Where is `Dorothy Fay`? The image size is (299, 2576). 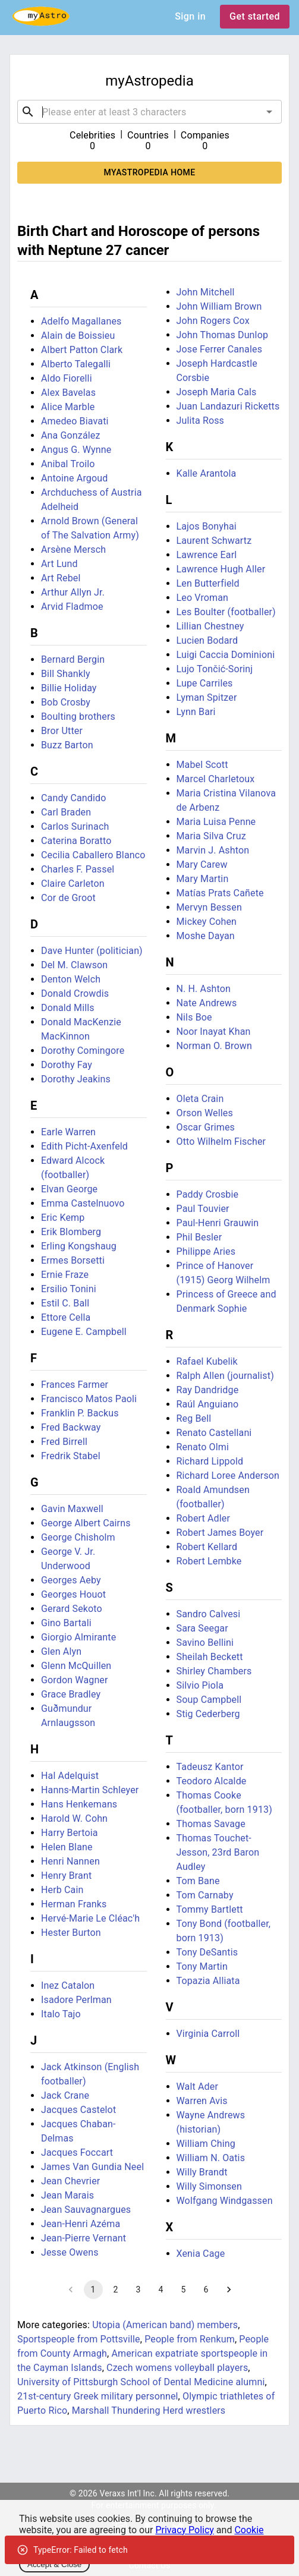
Dorothy Fay is located at coordinates (66, 1064).